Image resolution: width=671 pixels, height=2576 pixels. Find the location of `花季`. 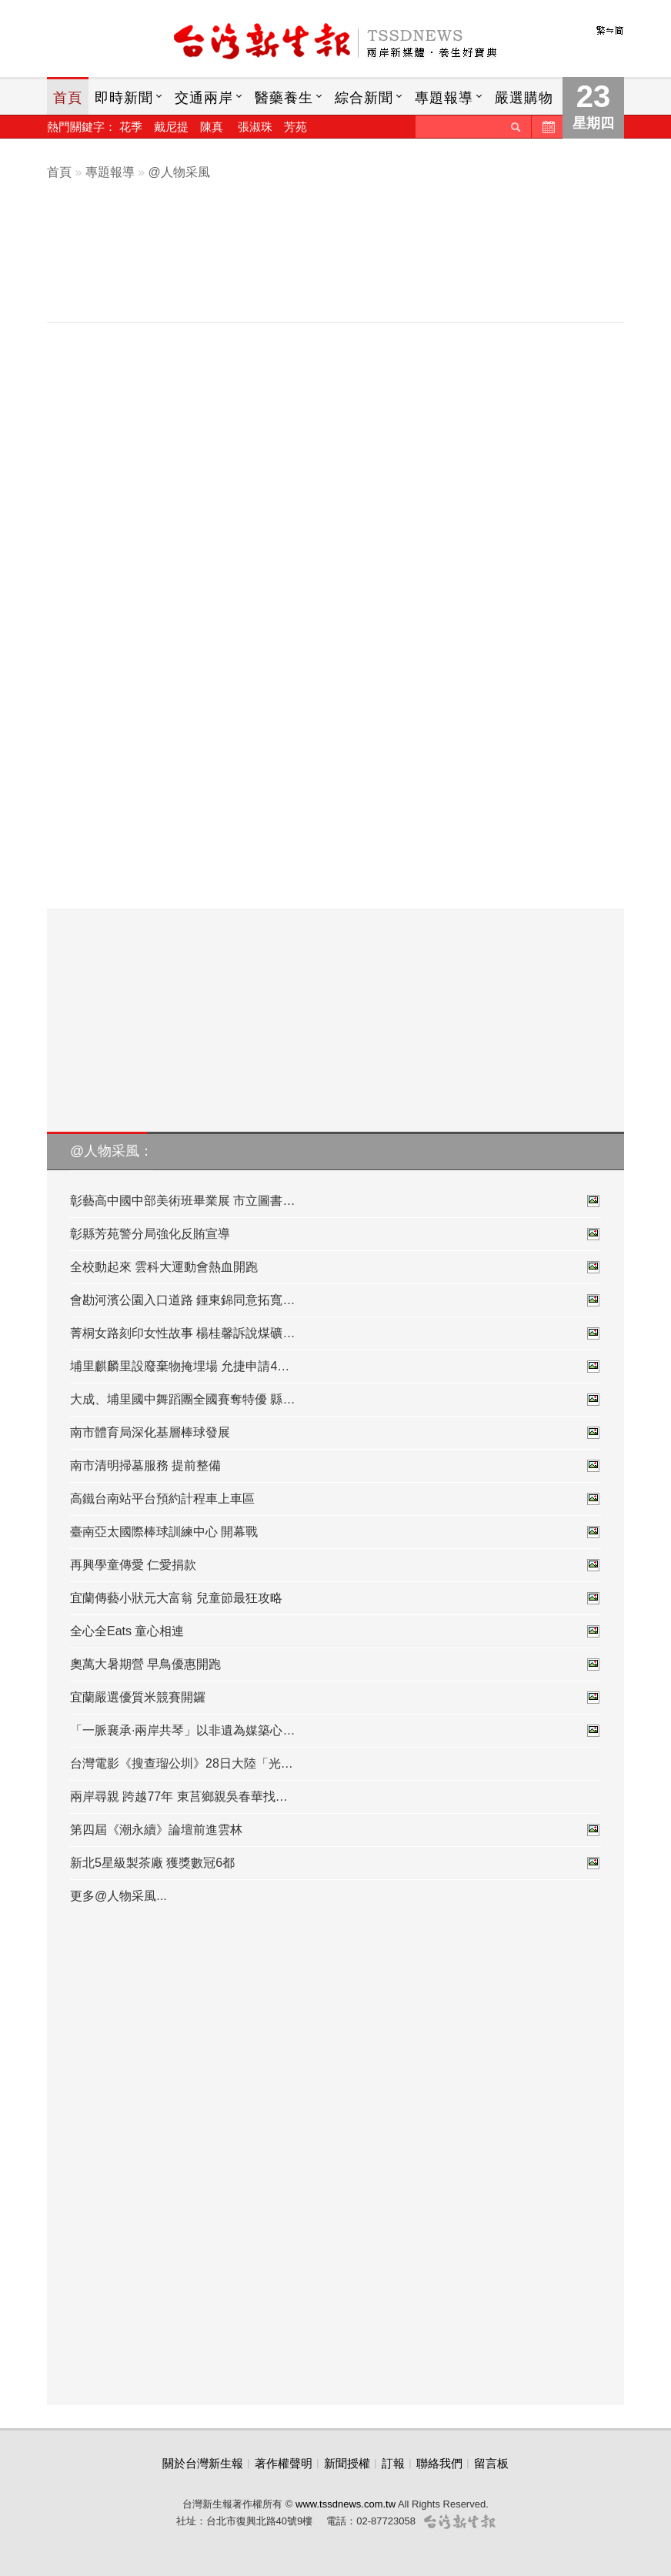

花季 is located at coordinates (130, 126).